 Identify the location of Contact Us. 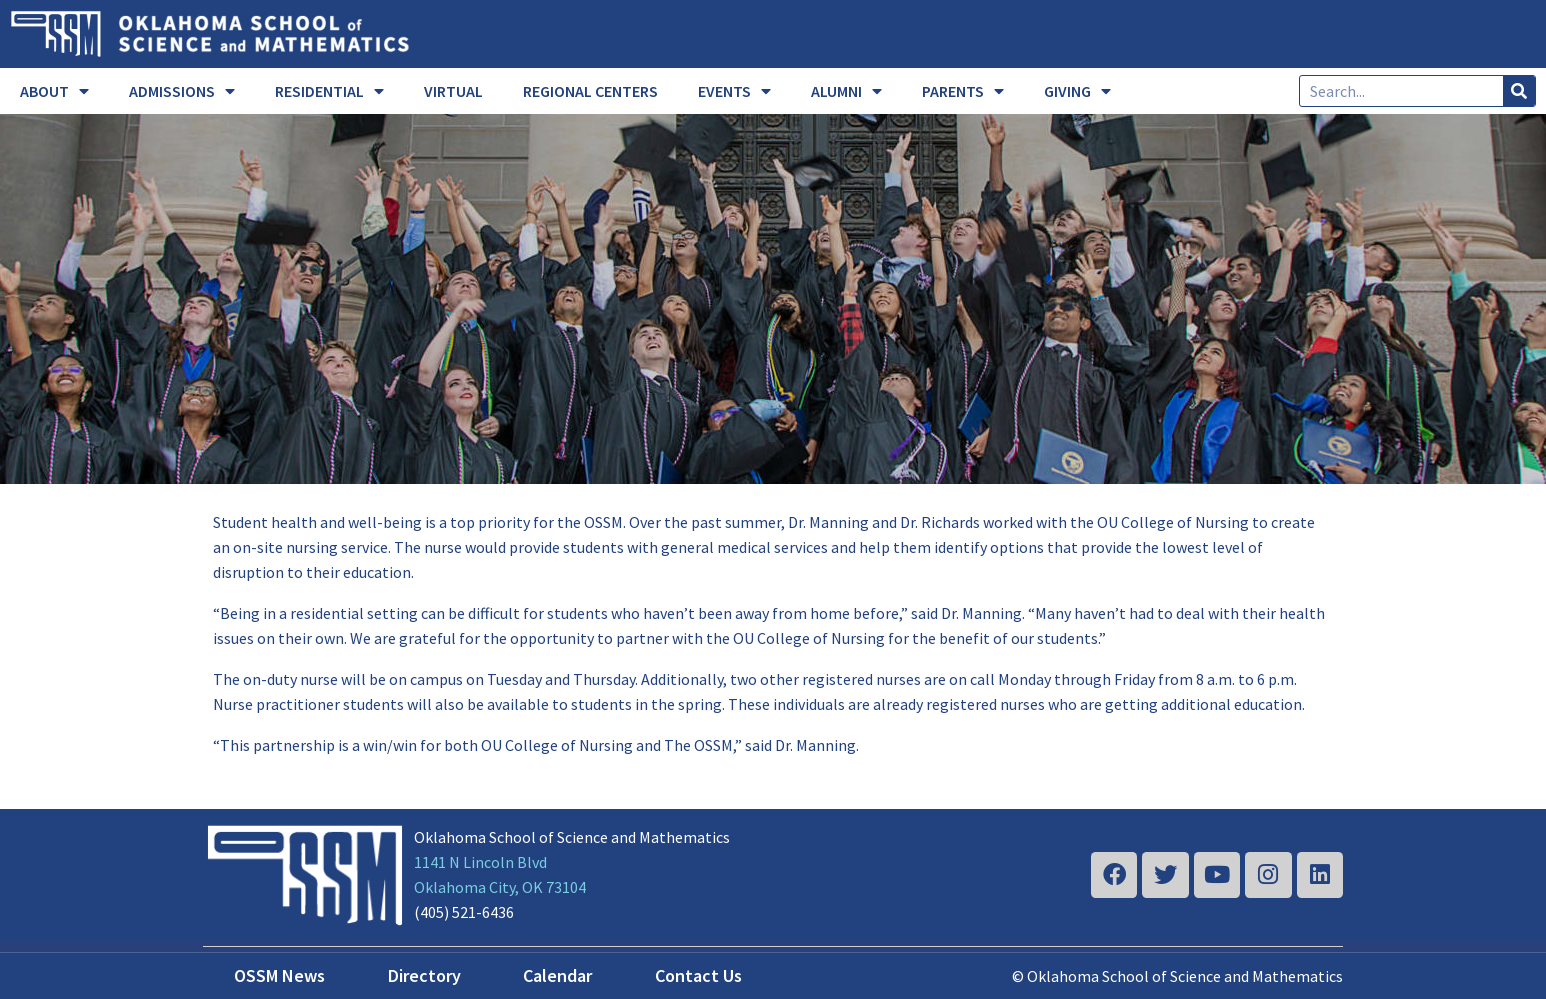
(698, 975).